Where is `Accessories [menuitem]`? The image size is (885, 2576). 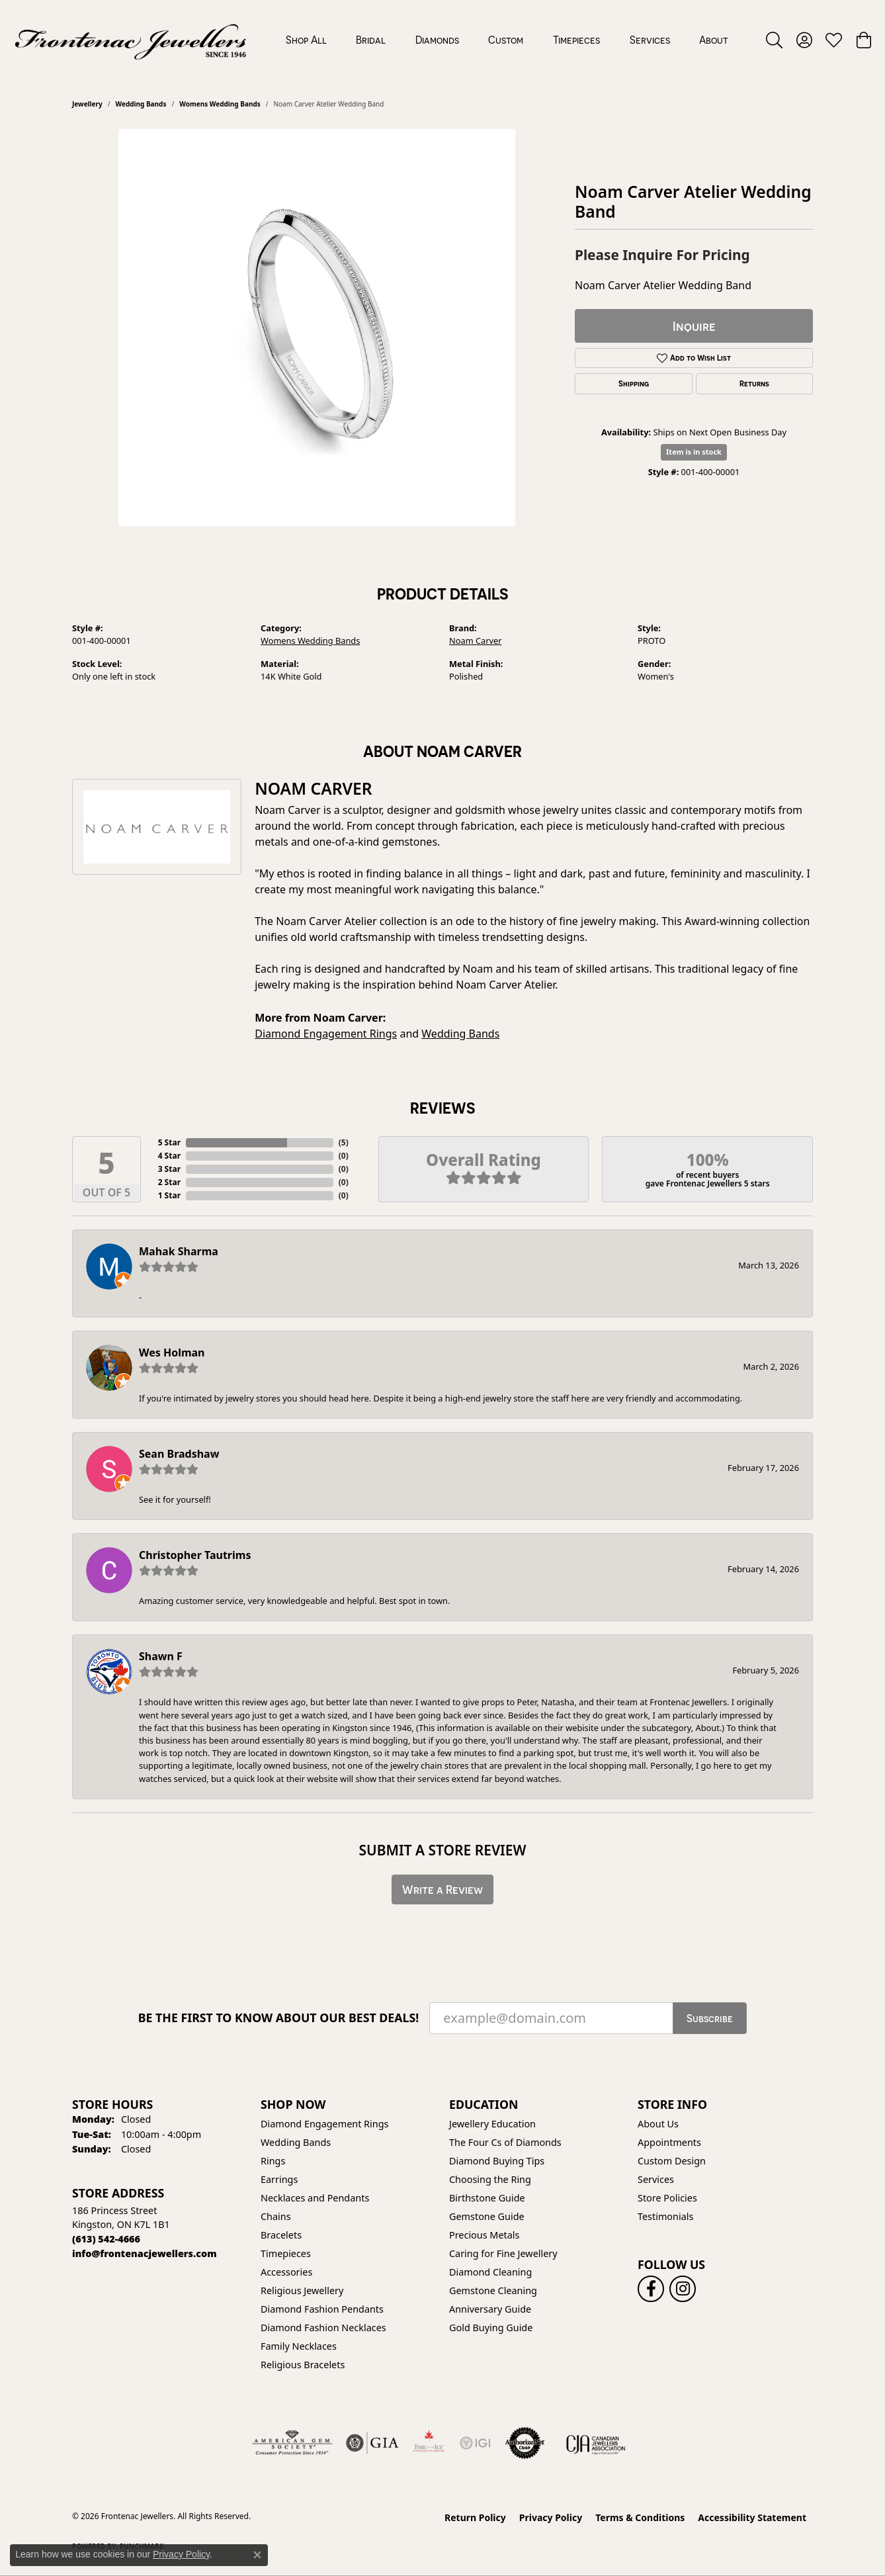 Accessories [menuitem] is located at coordinates (286, 2272).